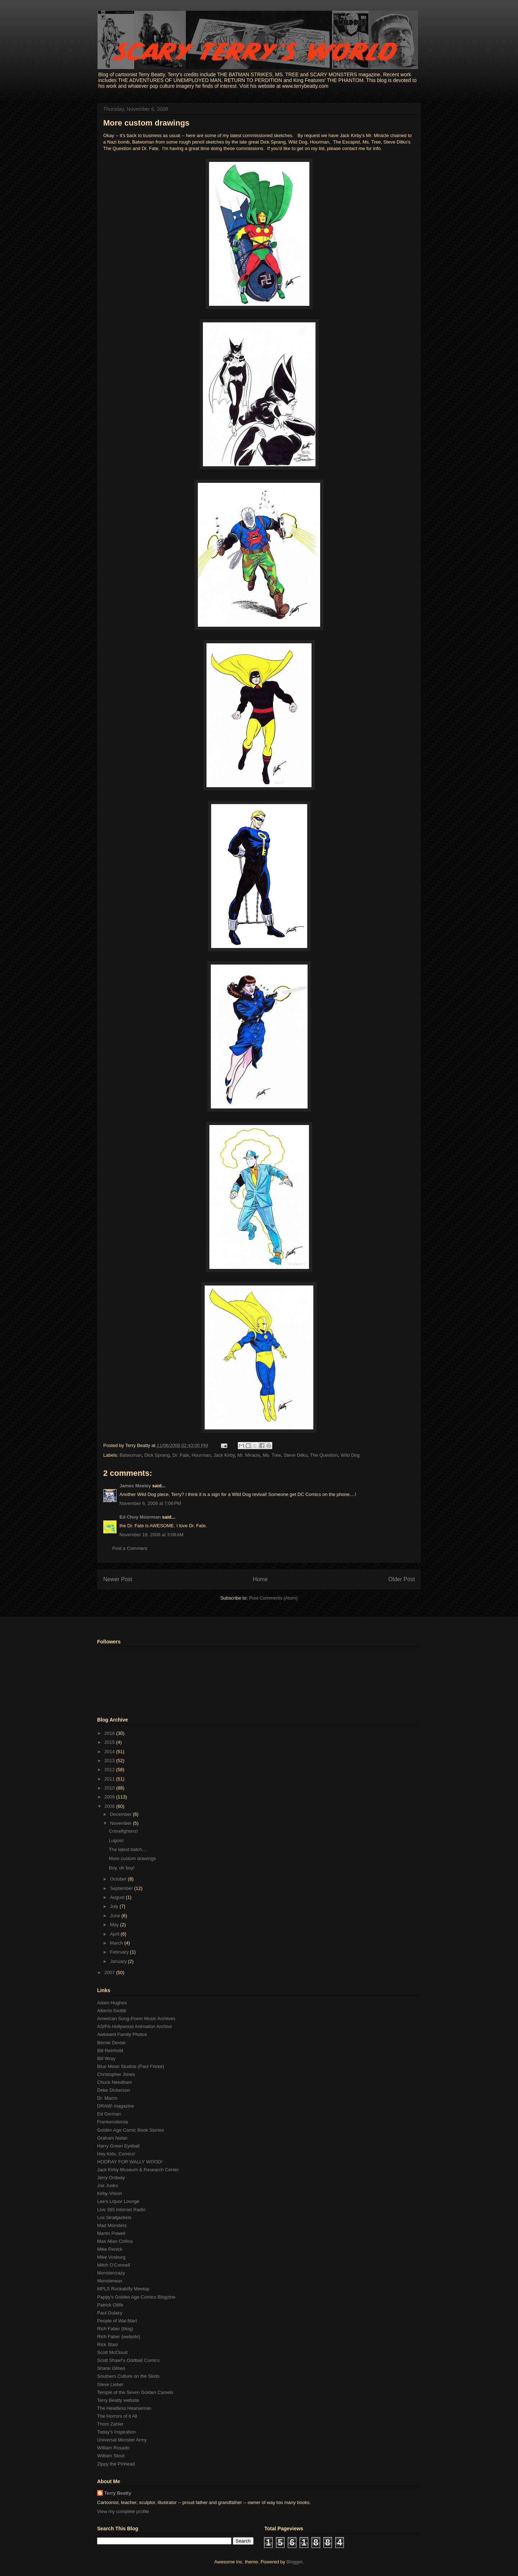  What do you see at coordinates (112, 2352) in the screenshot?
I see `Scott McCloud` at bounding box center [112, 2352].